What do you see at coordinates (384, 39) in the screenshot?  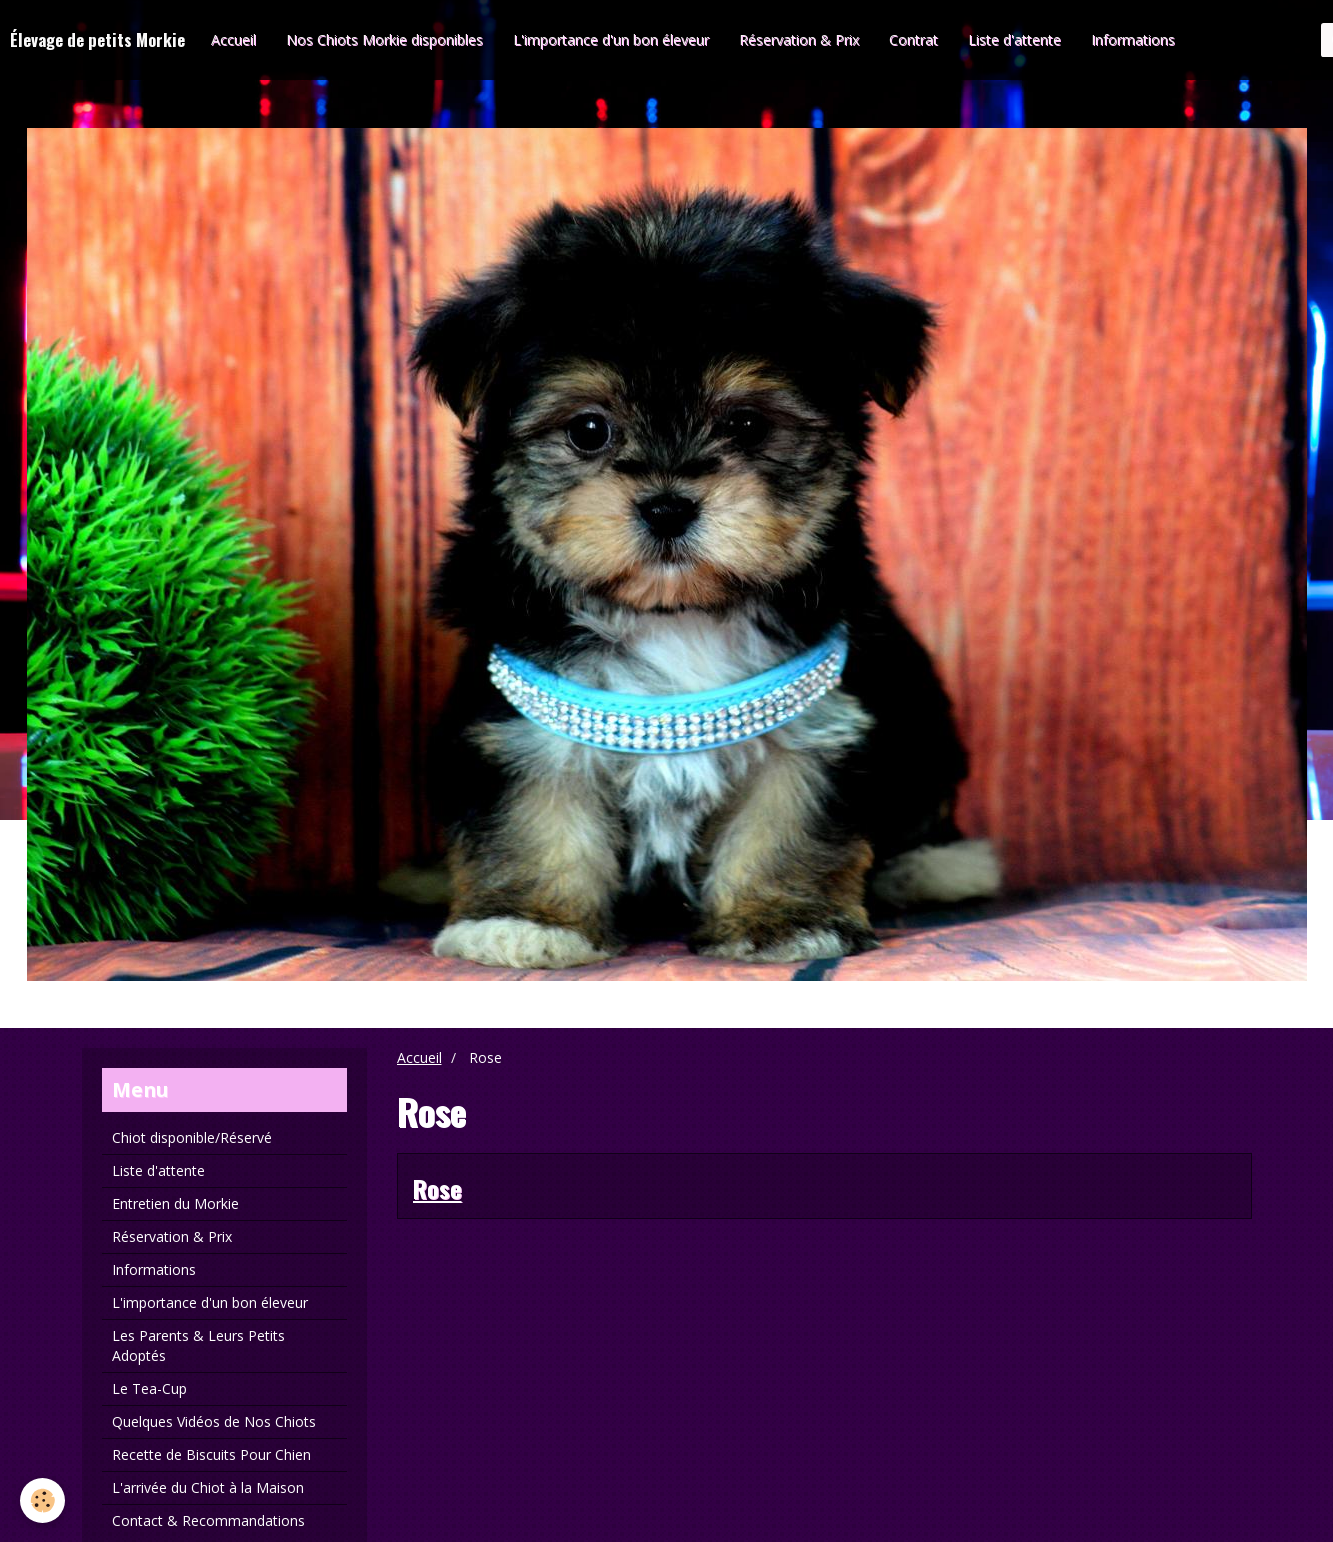 I see `Nos Chiots Morkie disponibles` at bounding box center [384, 39].